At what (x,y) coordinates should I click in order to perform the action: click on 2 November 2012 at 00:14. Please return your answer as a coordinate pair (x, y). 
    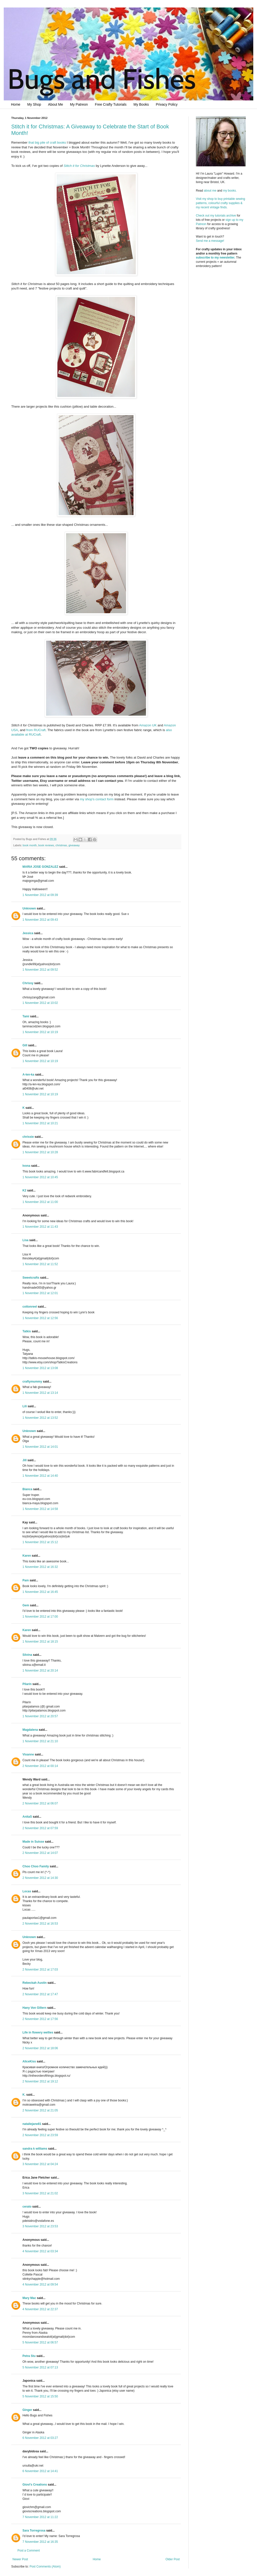
    Looking at the image, I should click on (40, 1766).